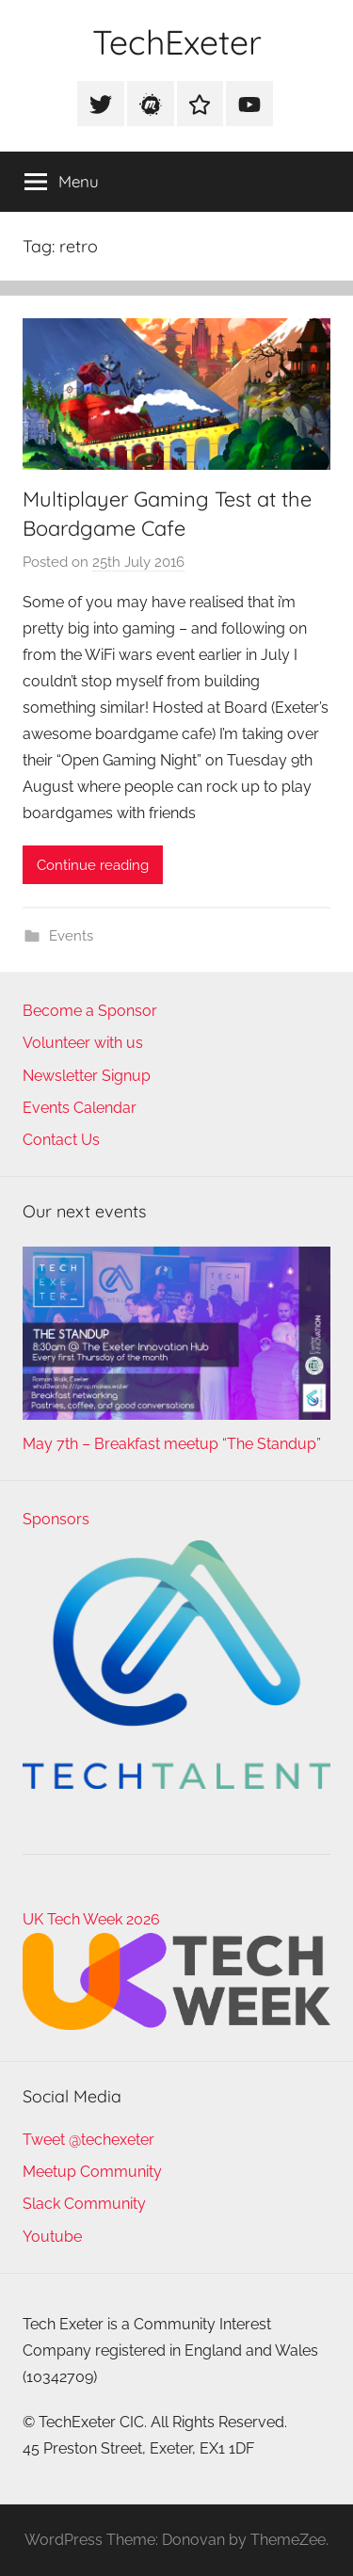 The width and height of the screenshot is (353, 2576). I want to click on UK Tech Week 2026, so click(91, 1919).